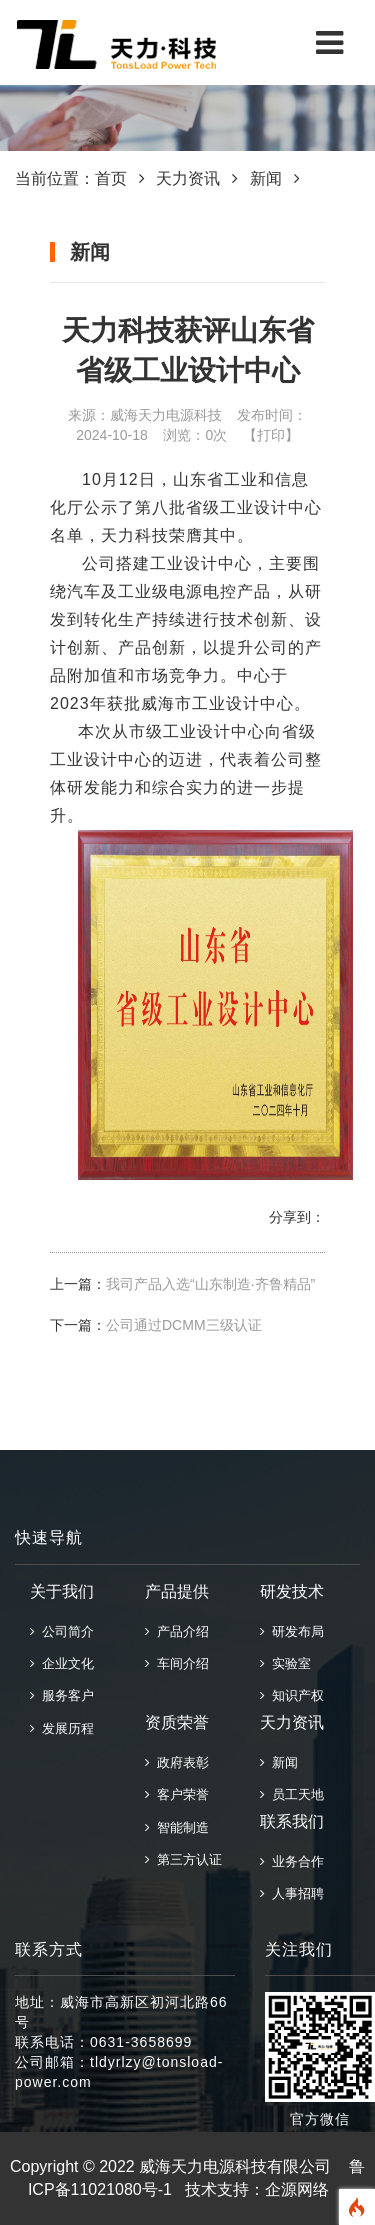 The width and height of the screenshot is (375, 2225). I want to click on 知识产权, so click(292, 1695).